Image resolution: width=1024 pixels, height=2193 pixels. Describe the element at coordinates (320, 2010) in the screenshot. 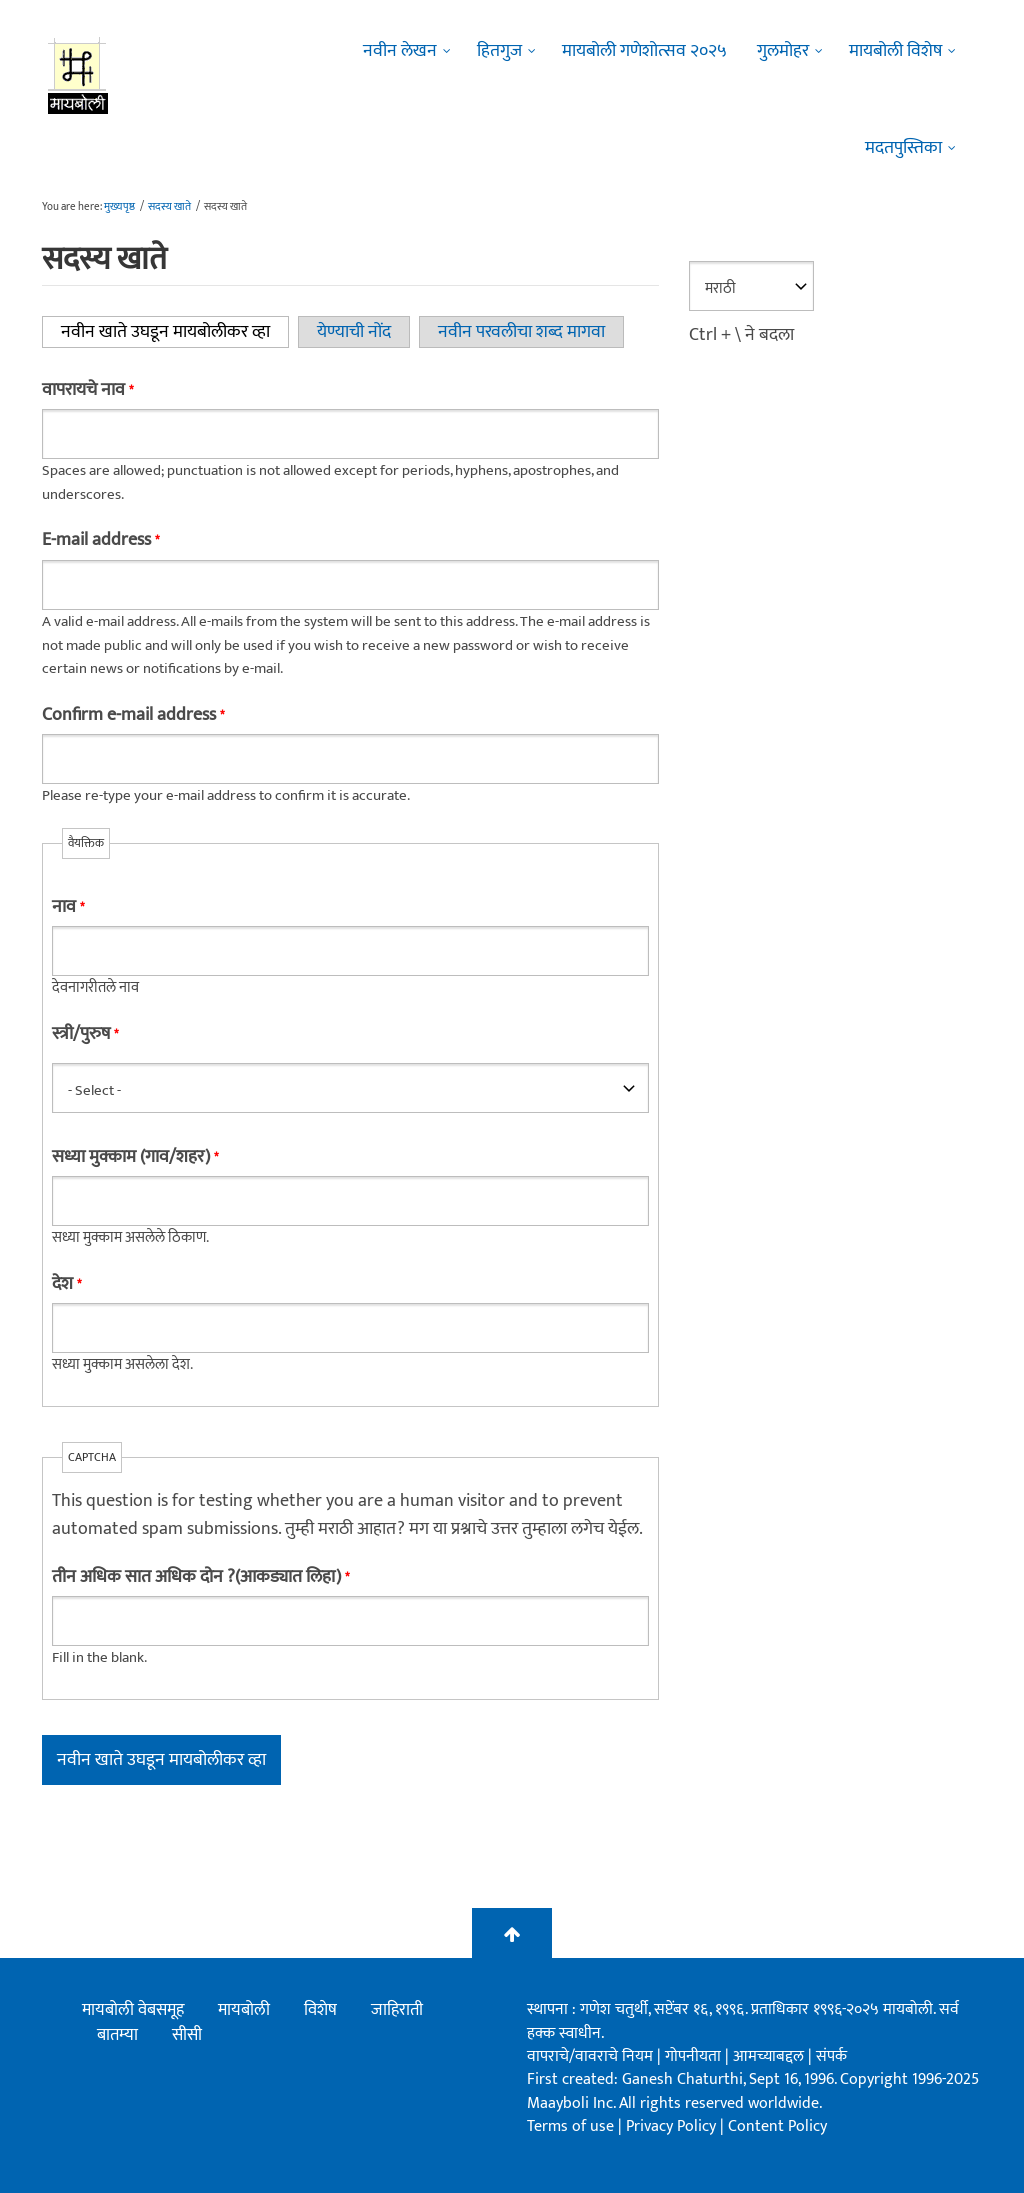

I see `विशेष` at that location.